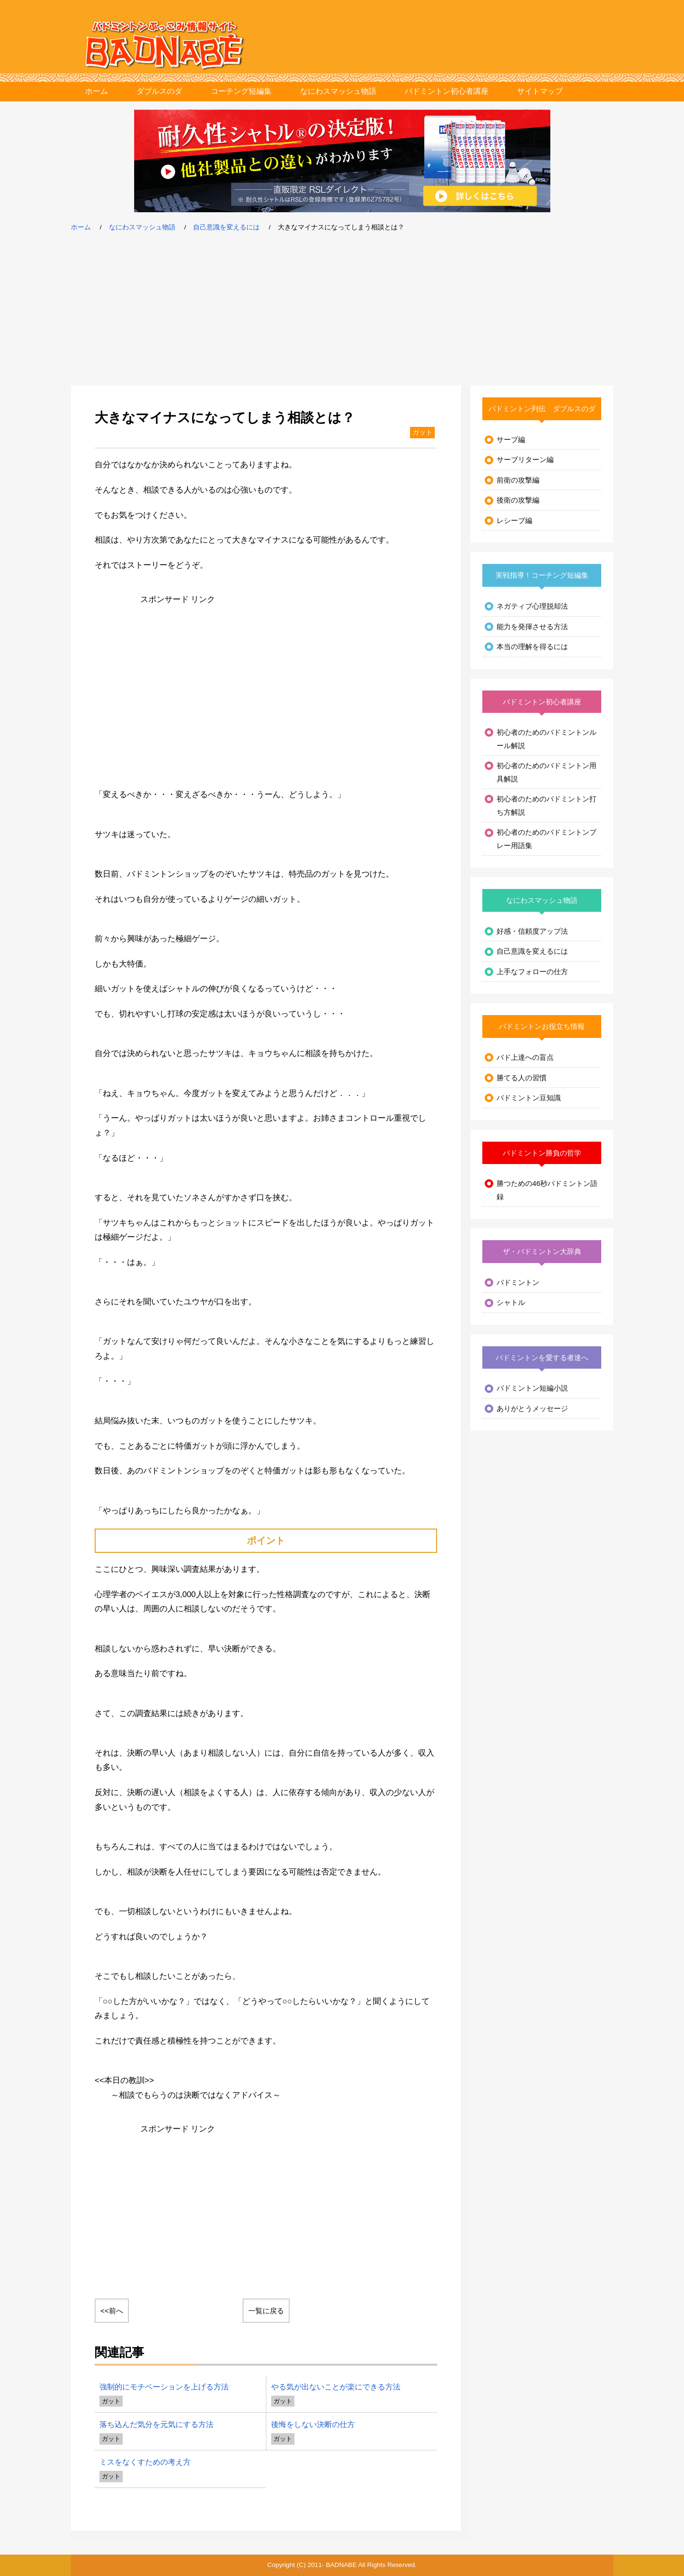 Image resolution: width=684 pixels, height=2576 pixels. I want to click on バドミントン列伝 ダブルスのダ, so click(542, 409).